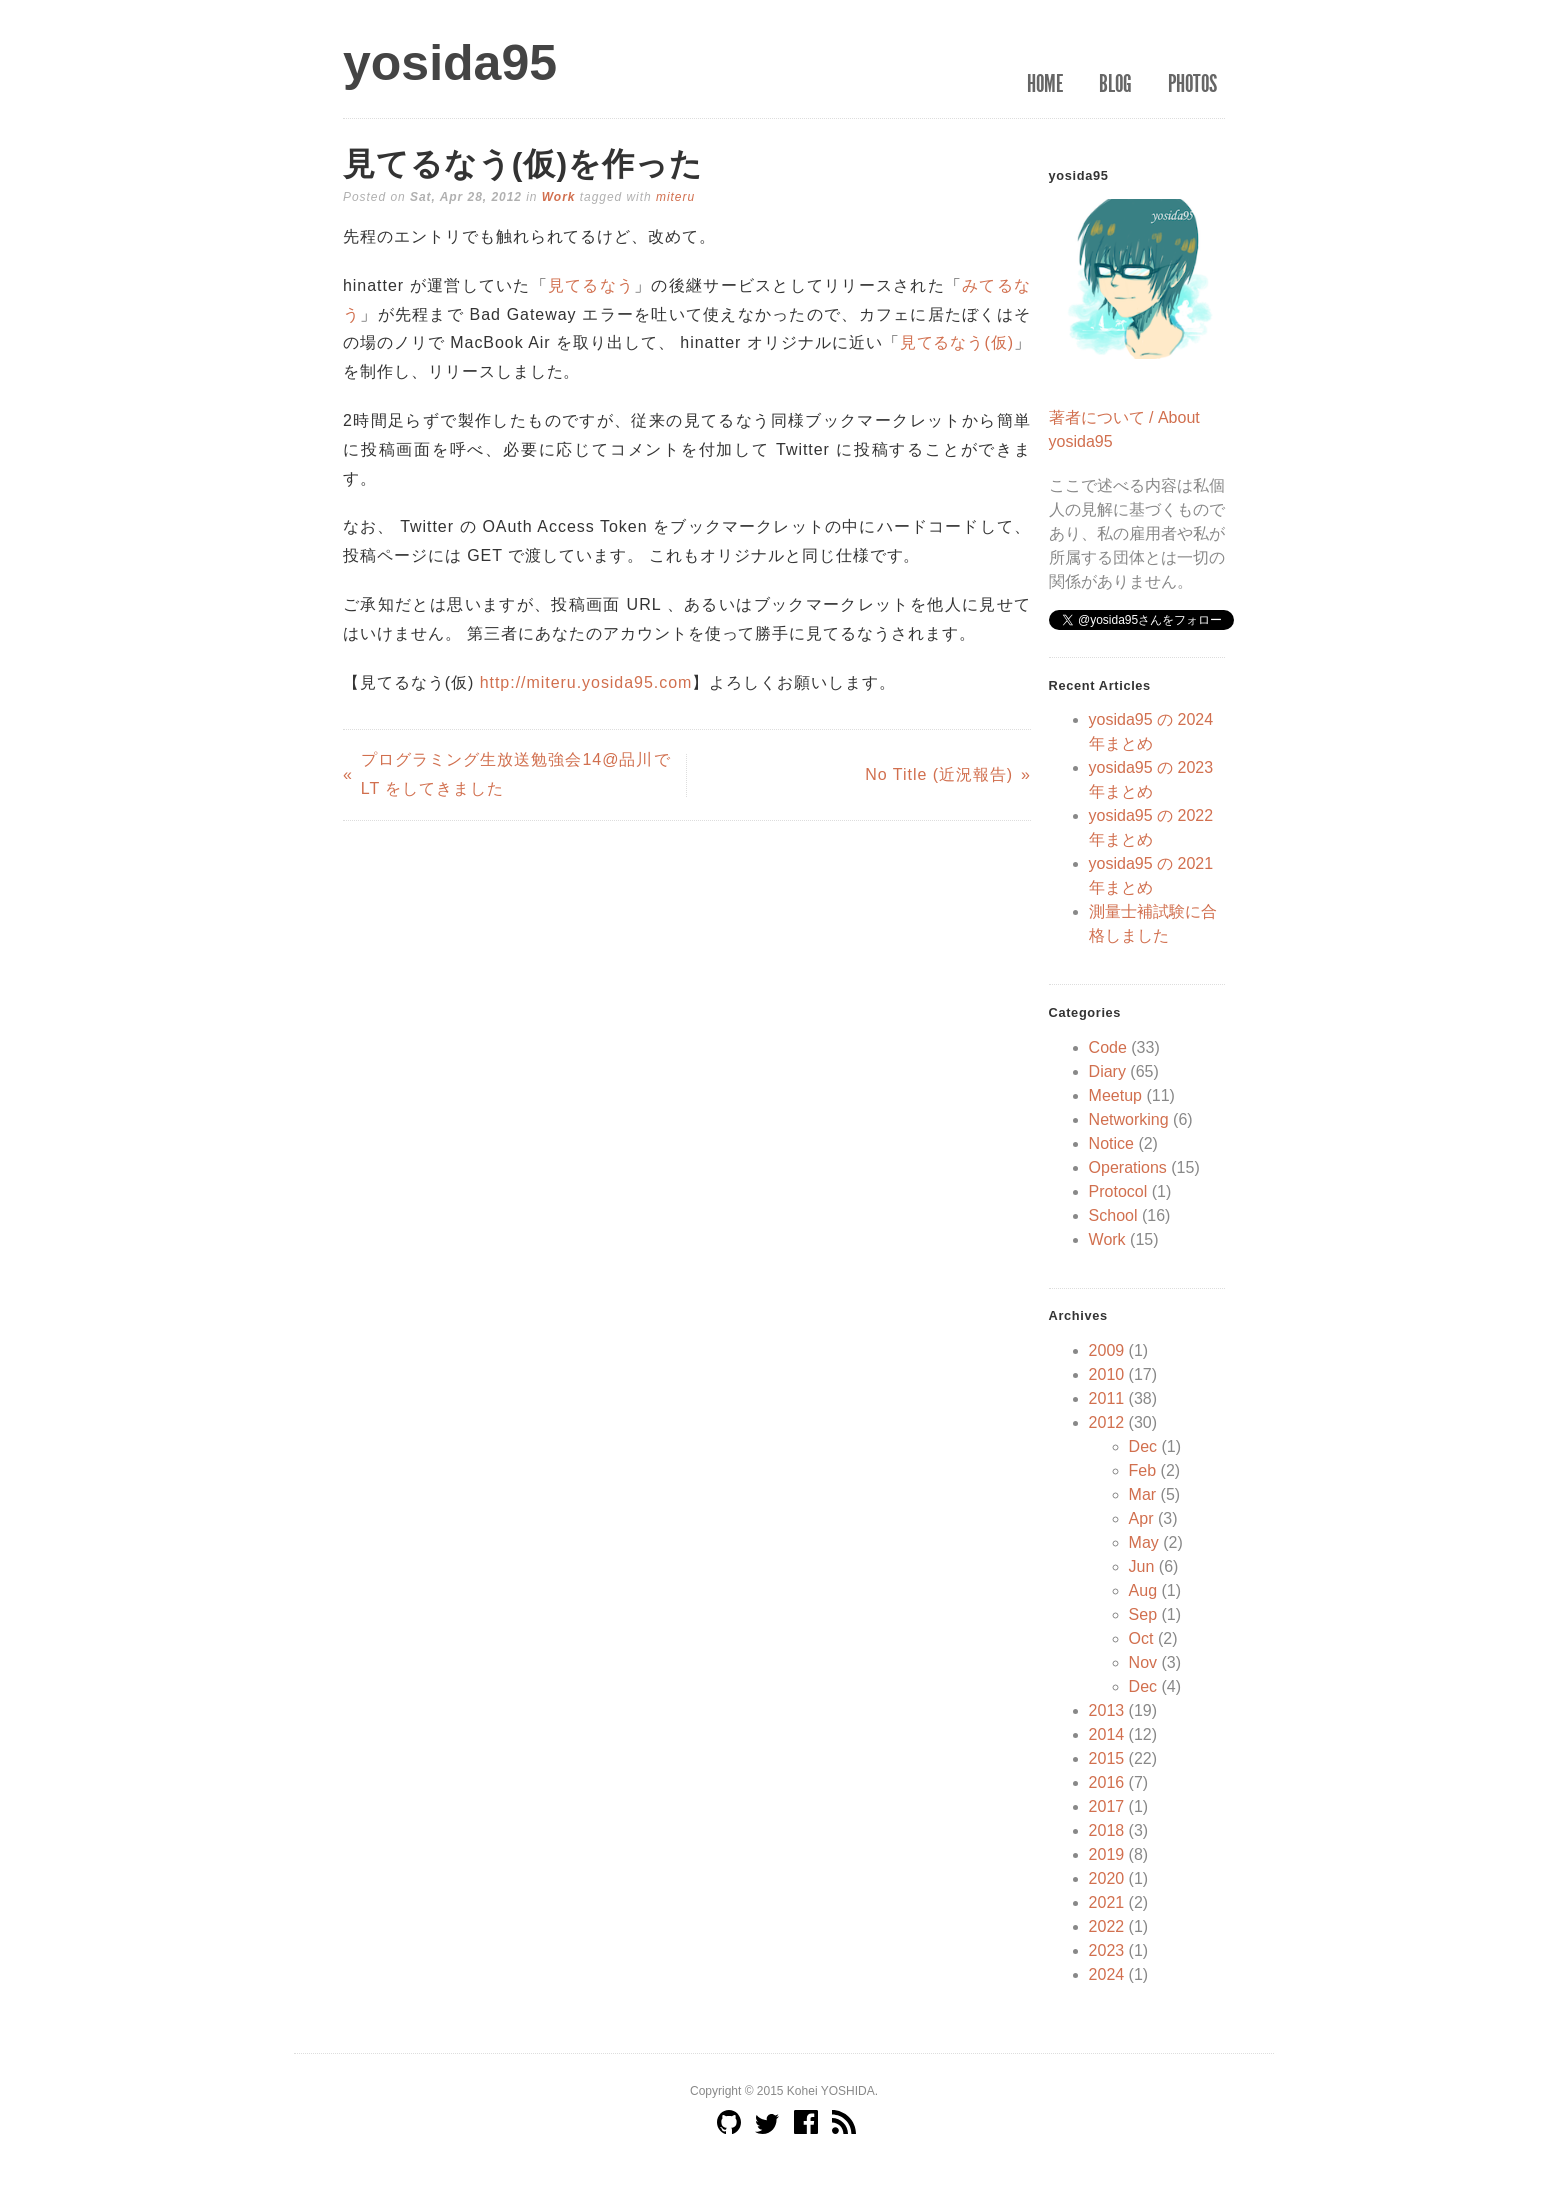 This screenshot has width=1568, height=2189. What do you see at coordinates (586, 682) in the screenshot?
I see `http://miteru.yosida95.com` at bounding box center [586, 682].